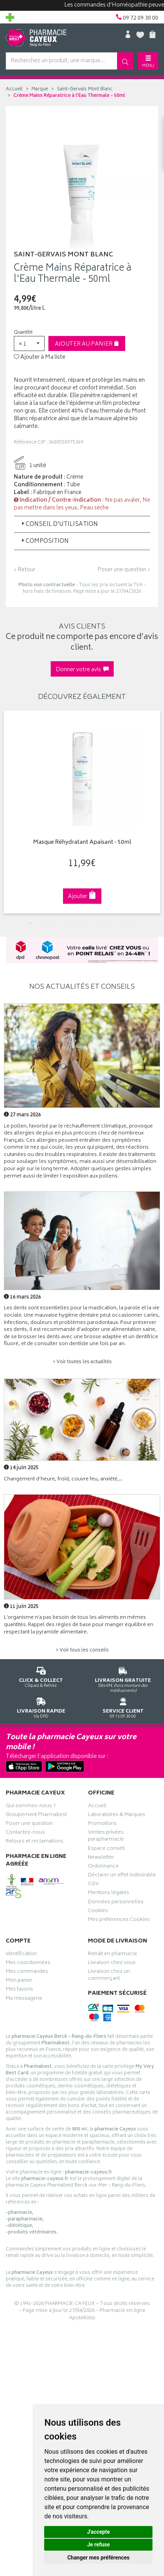 Image resolution: width=164 pixels, height=2576 pixels. What do you see at coordinates (53, 923) in the screenshot?
I see `3 [tab]` at bounding box center [53, 923].